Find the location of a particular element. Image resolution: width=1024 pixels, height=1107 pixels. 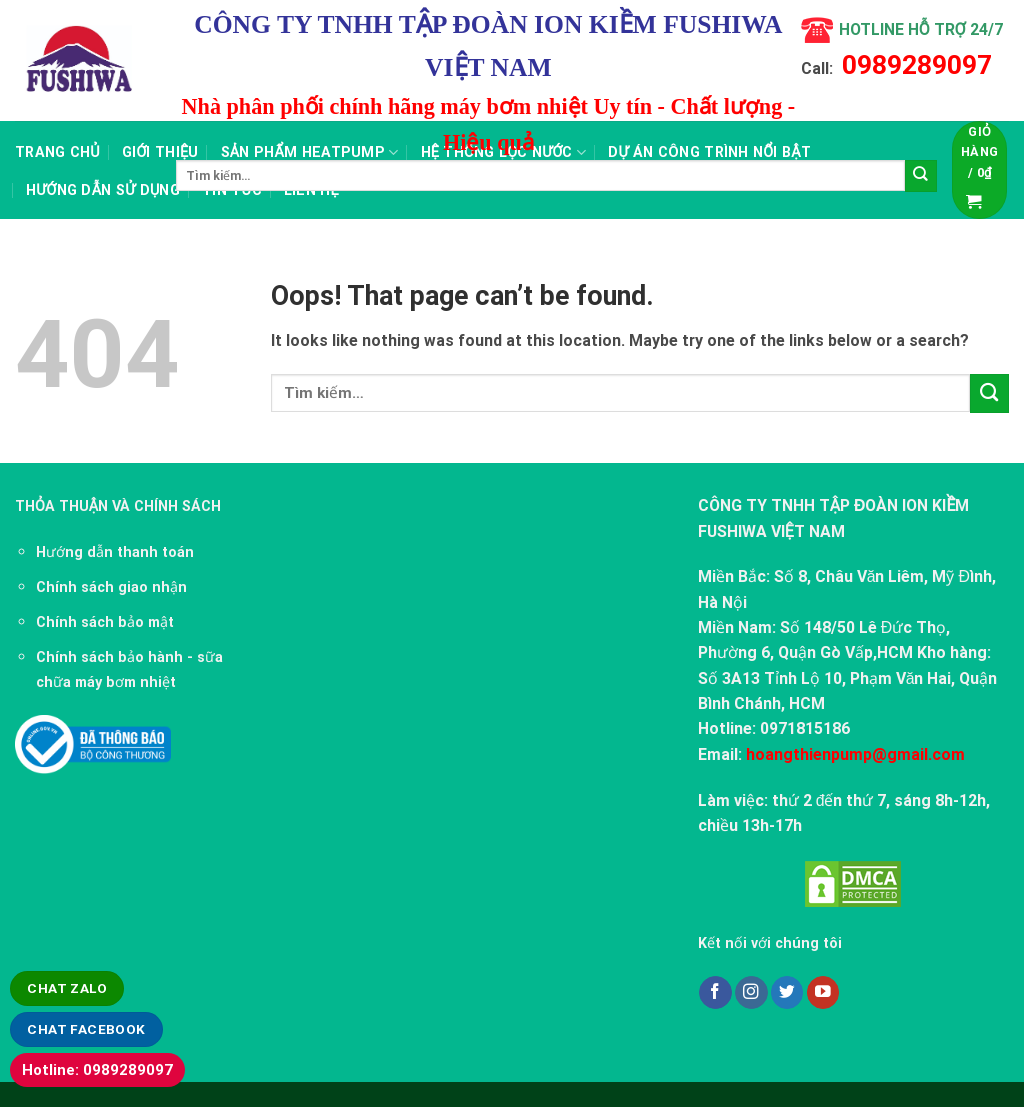

[Follow on Twitter] is located at coordinates (787, 992).